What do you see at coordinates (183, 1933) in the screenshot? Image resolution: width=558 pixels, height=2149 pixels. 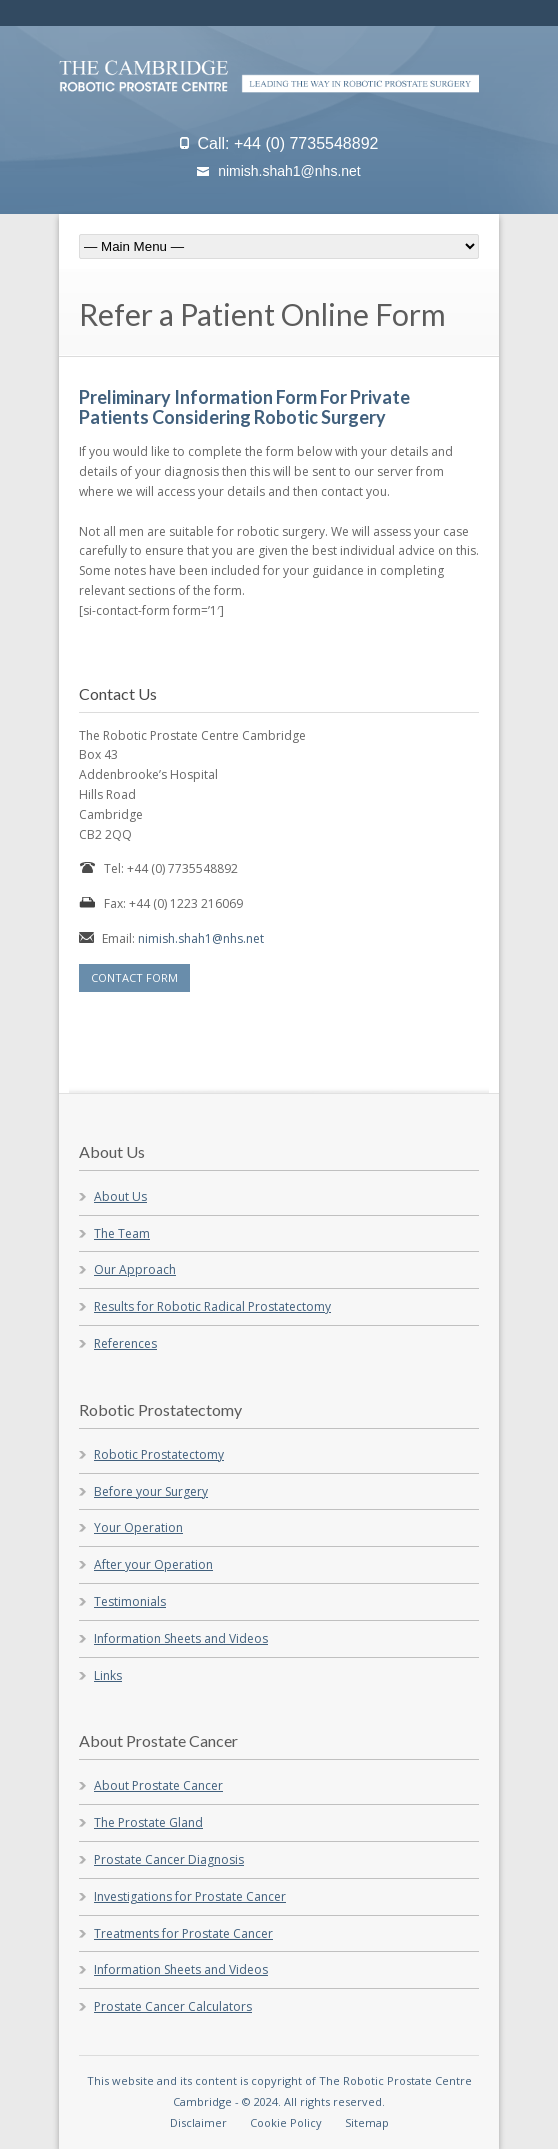 I see `Treatments for Prostate Cancer` at bounding box center [183, 1933].